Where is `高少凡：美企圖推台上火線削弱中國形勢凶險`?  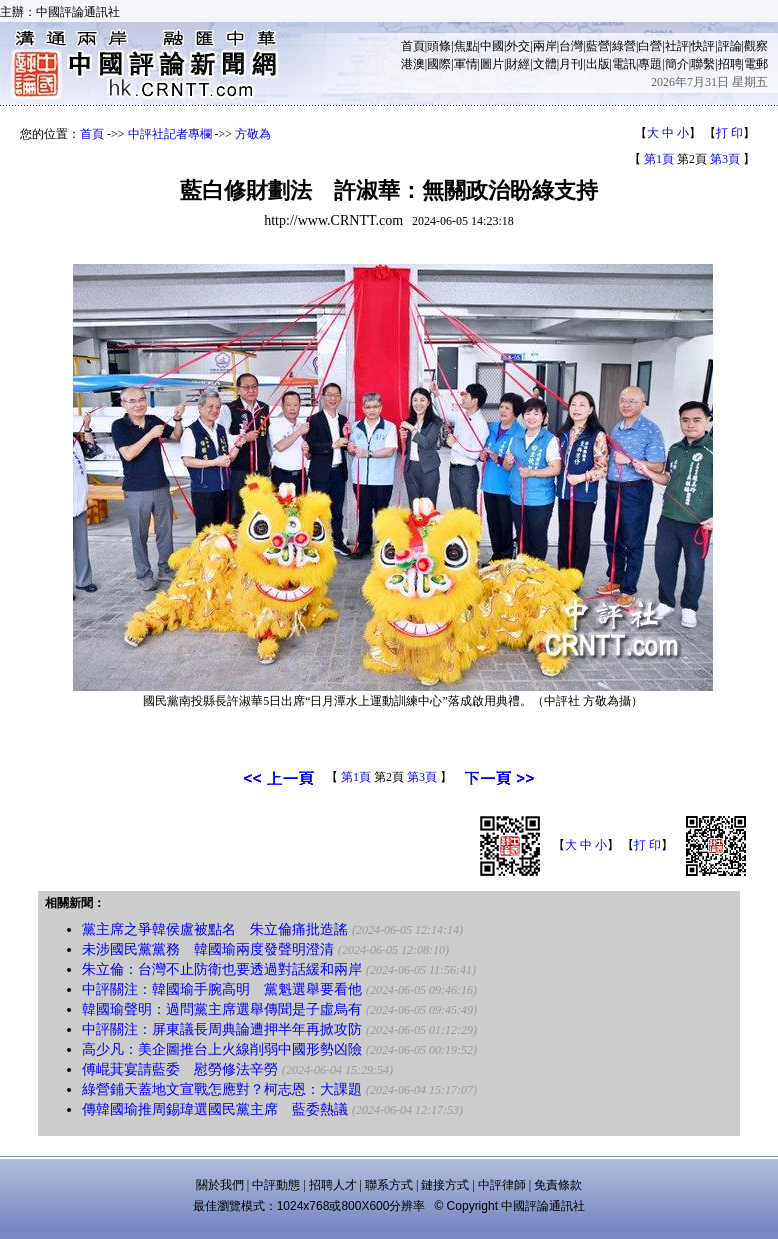
高少凡：美企圖推台上火線削弱中國形勢凶險 is located at coordinates (222, 1049).